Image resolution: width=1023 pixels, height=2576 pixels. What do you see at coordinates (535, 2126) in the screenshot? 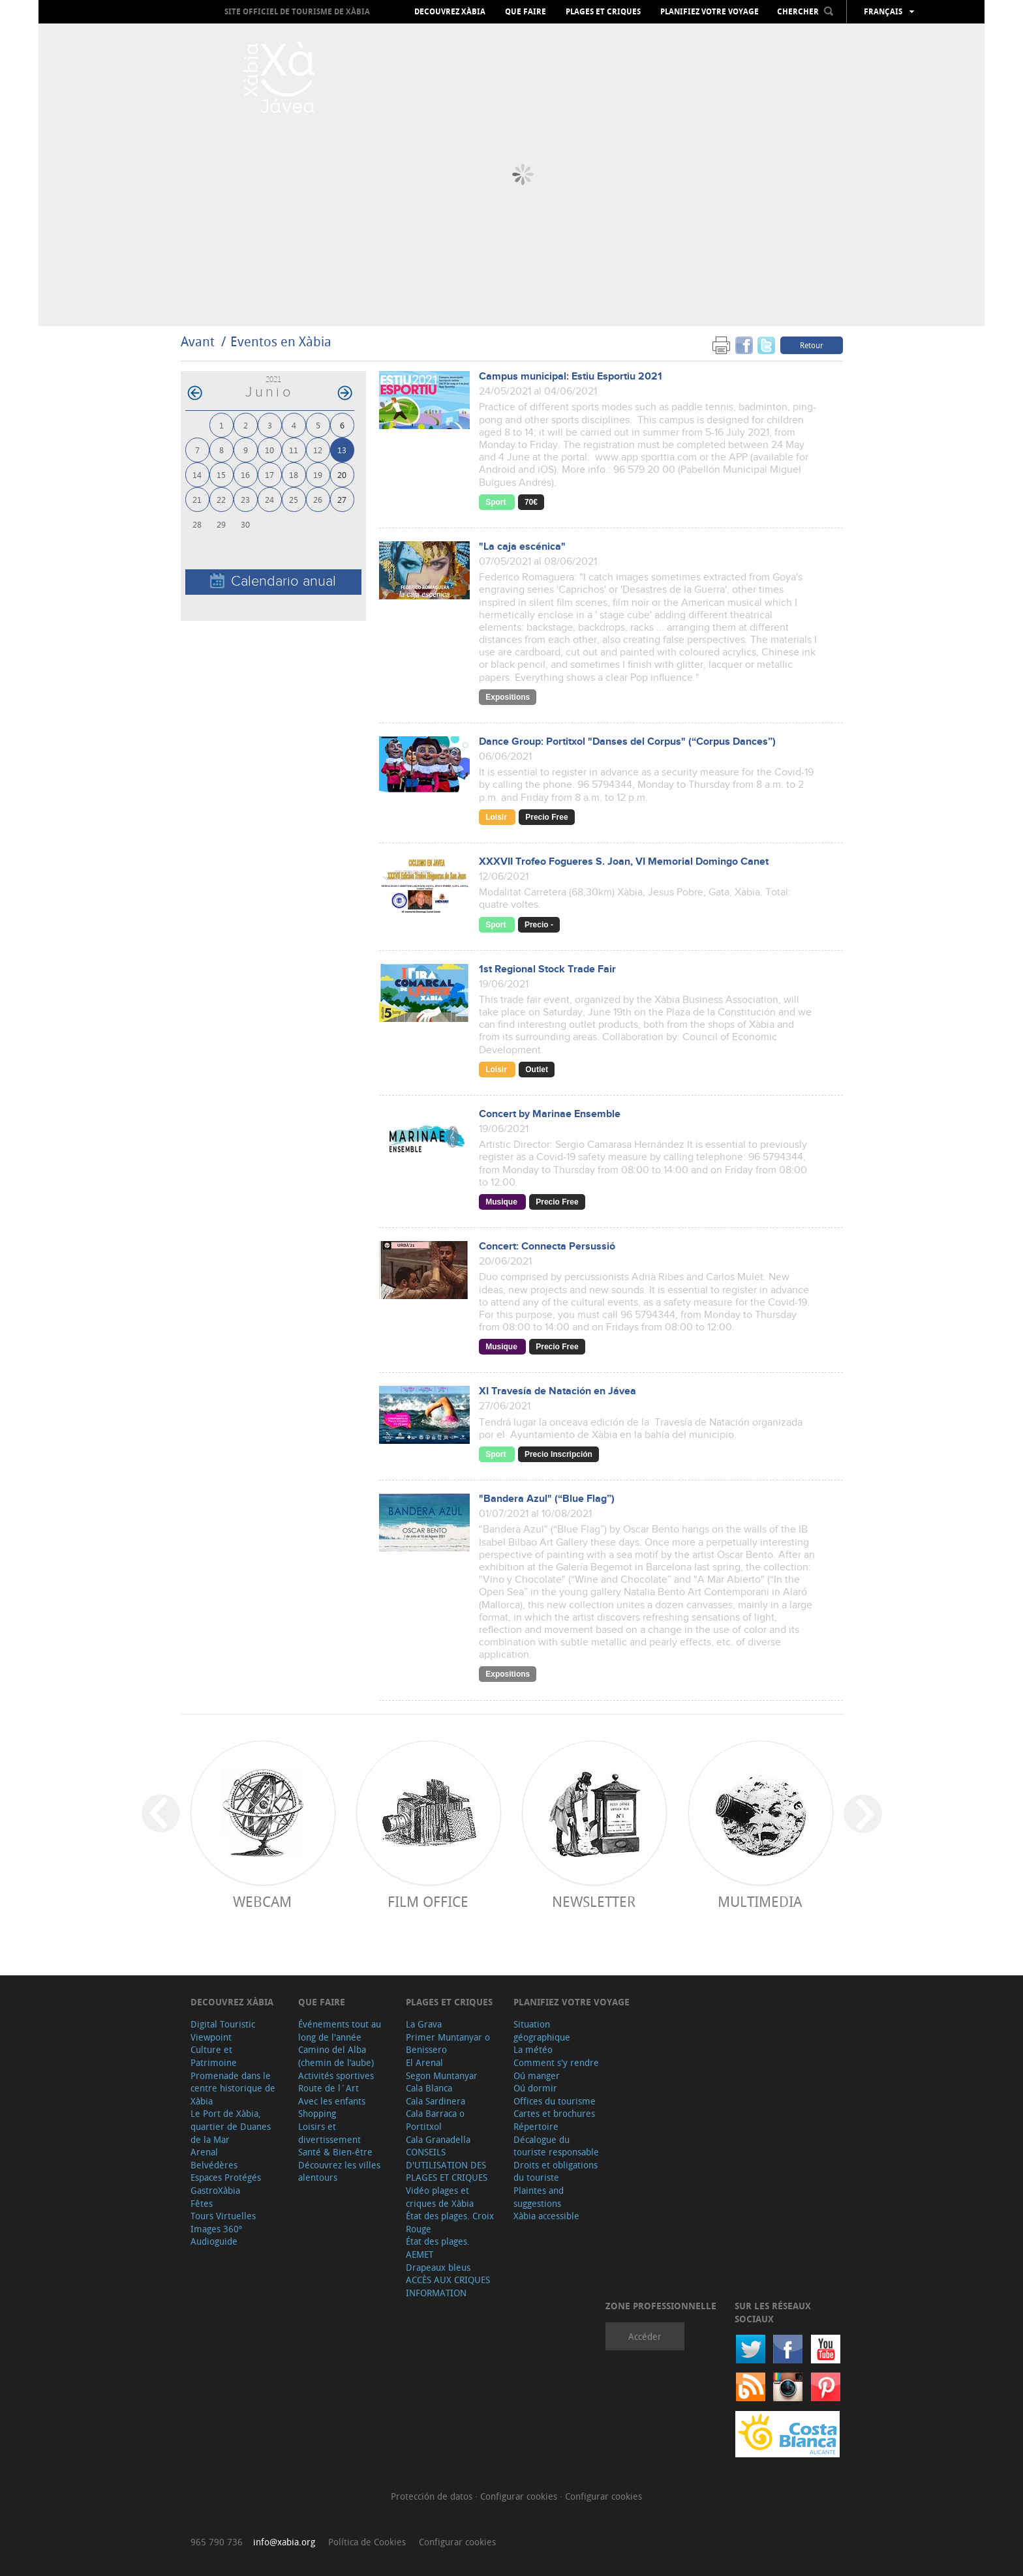
I see `Répertoire` at bounding box center [535, 2126].